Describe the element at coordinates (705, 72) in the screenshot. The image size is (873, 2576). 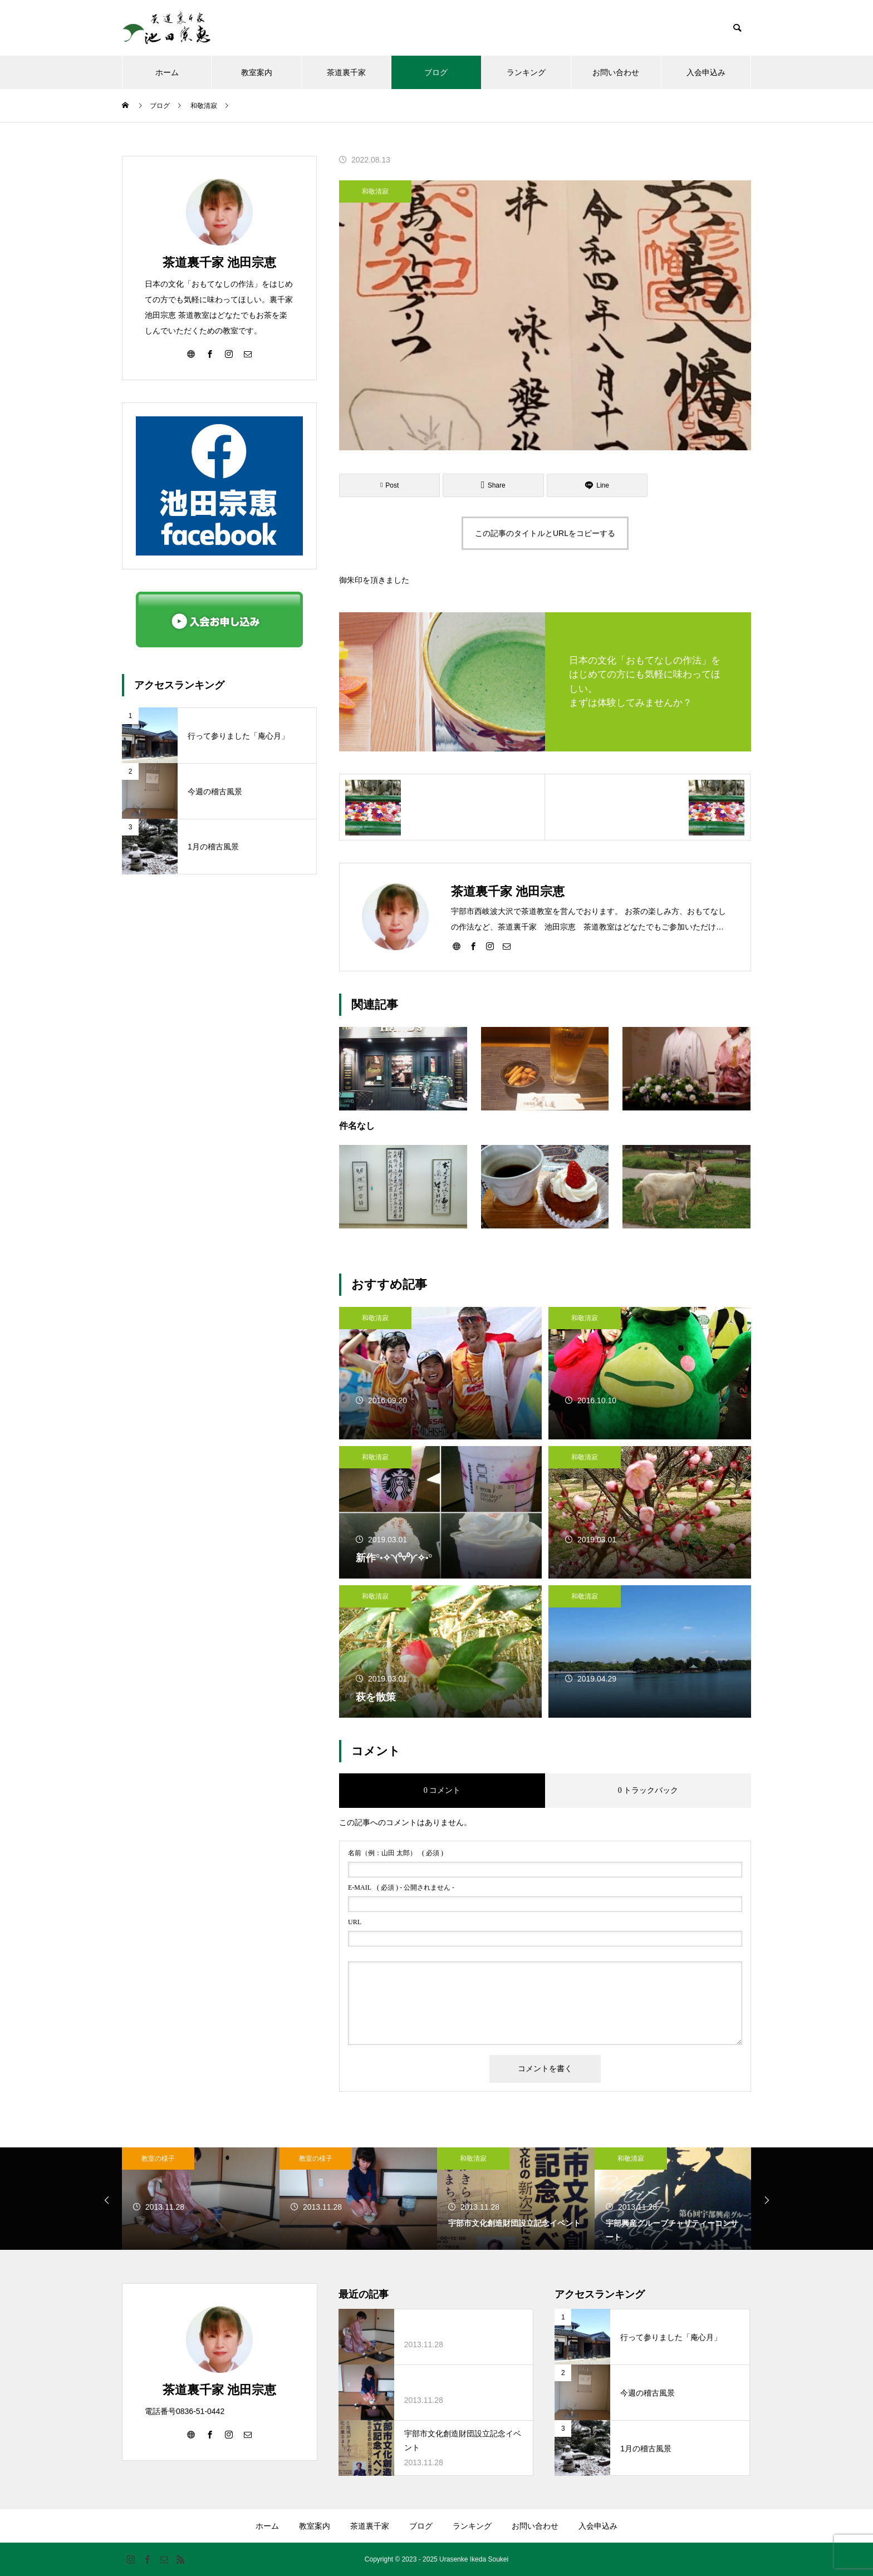
I see `入会申込み` at that location.